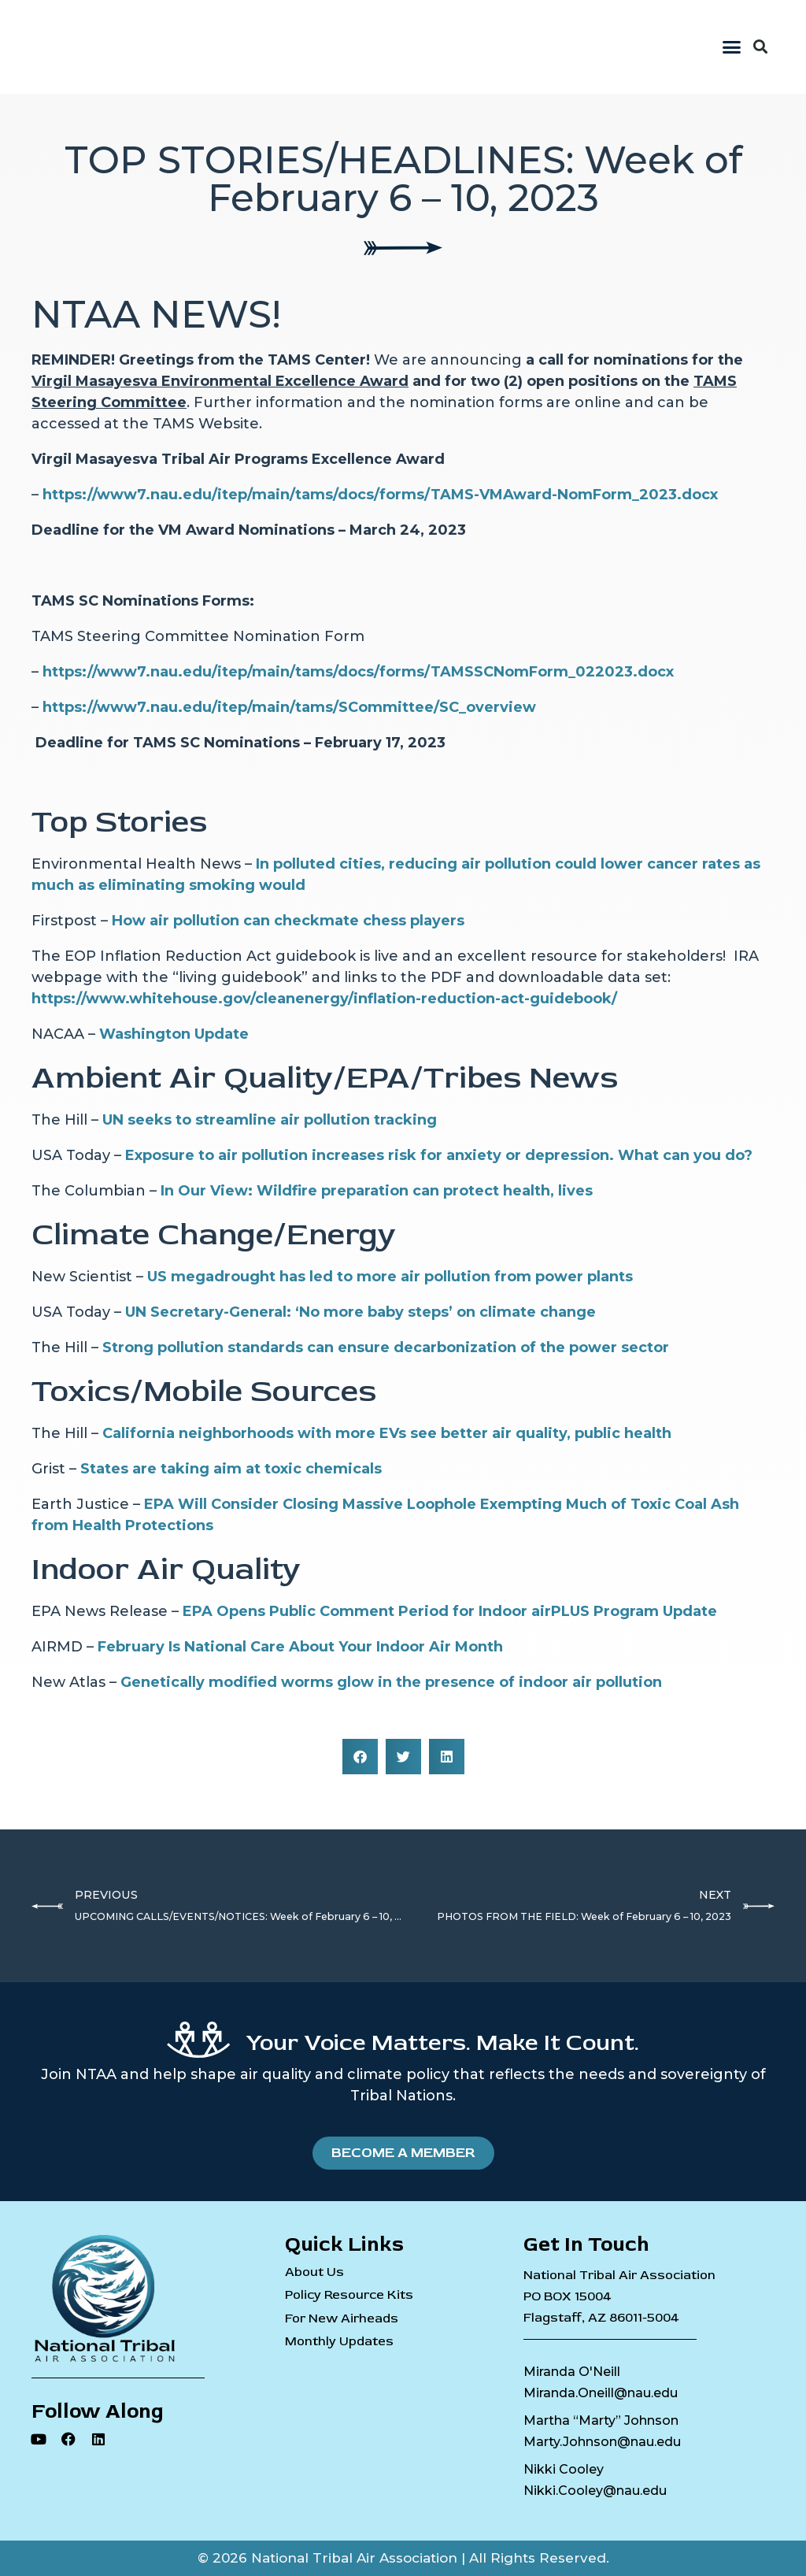  I want to click on UN seeks to streamline air pollution tracking, so click(269, 1120).